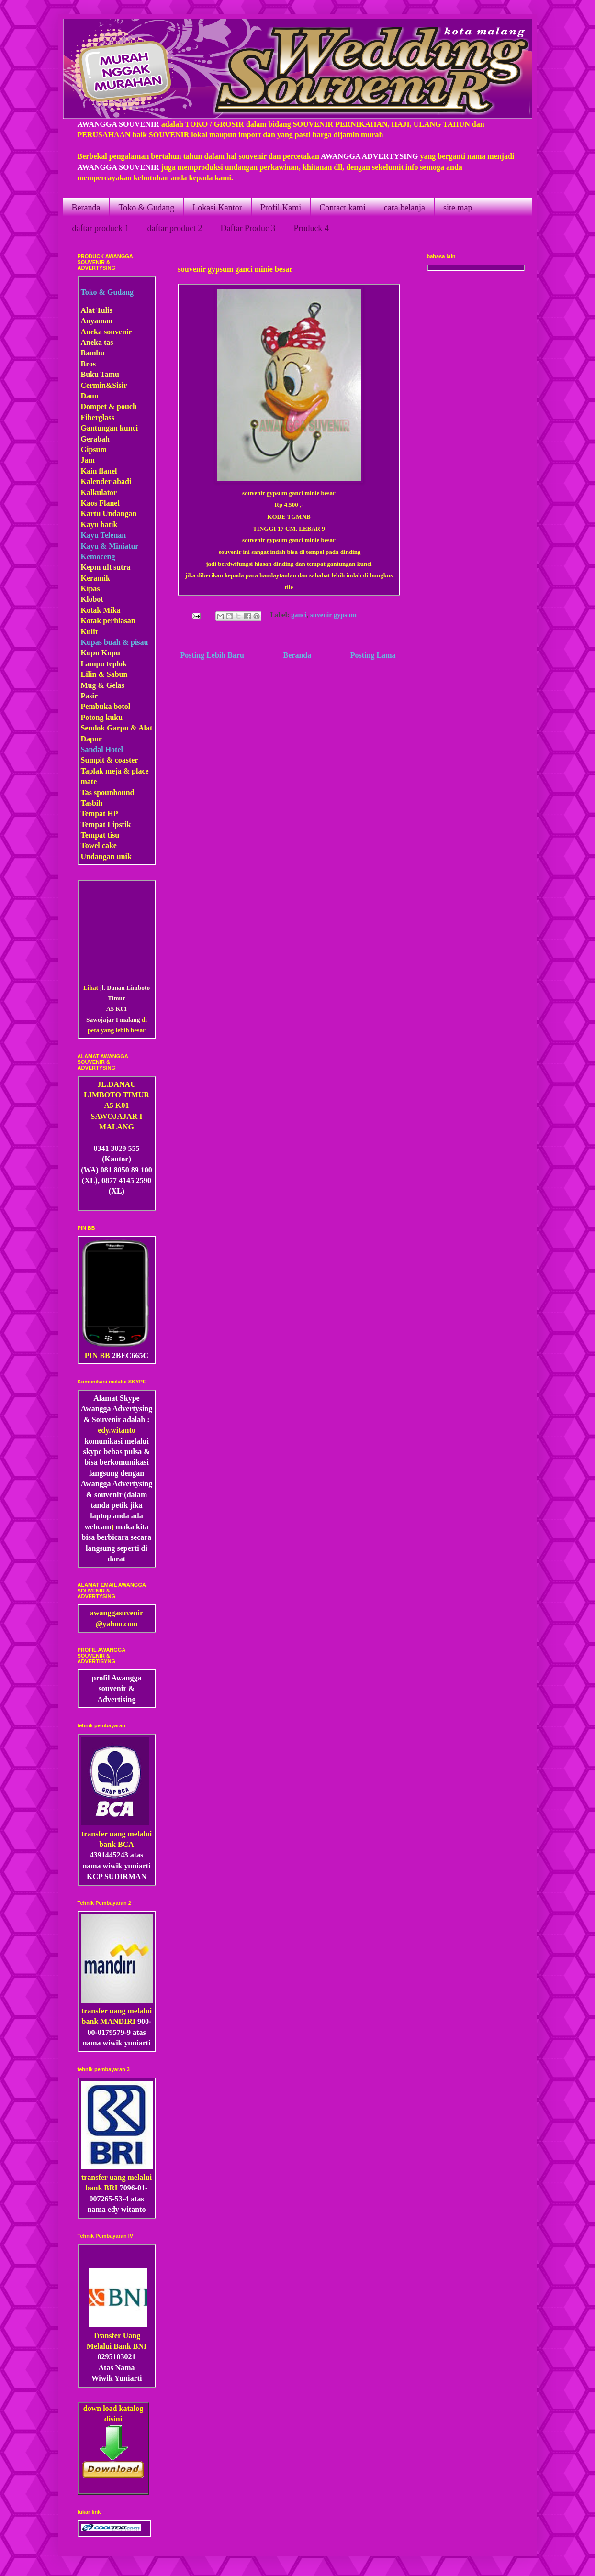  I want to click on Posting Lebih Baru, so click(212, 655).